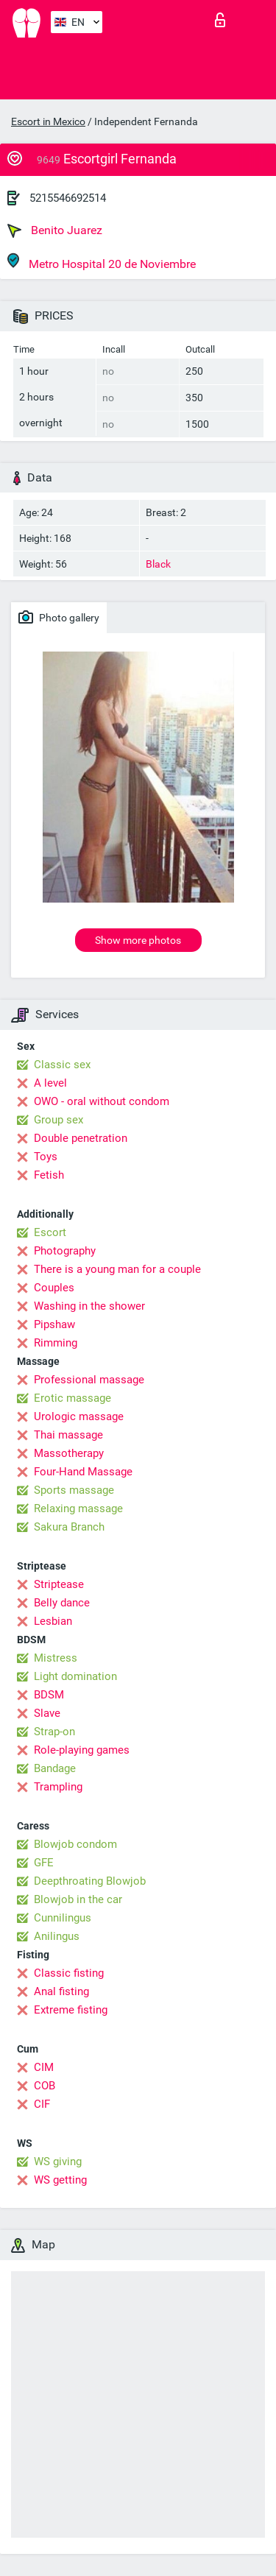  Describe the element at coordinates (117, 1269) in the screenshot. I see `There is a young man for a couple` at that location.